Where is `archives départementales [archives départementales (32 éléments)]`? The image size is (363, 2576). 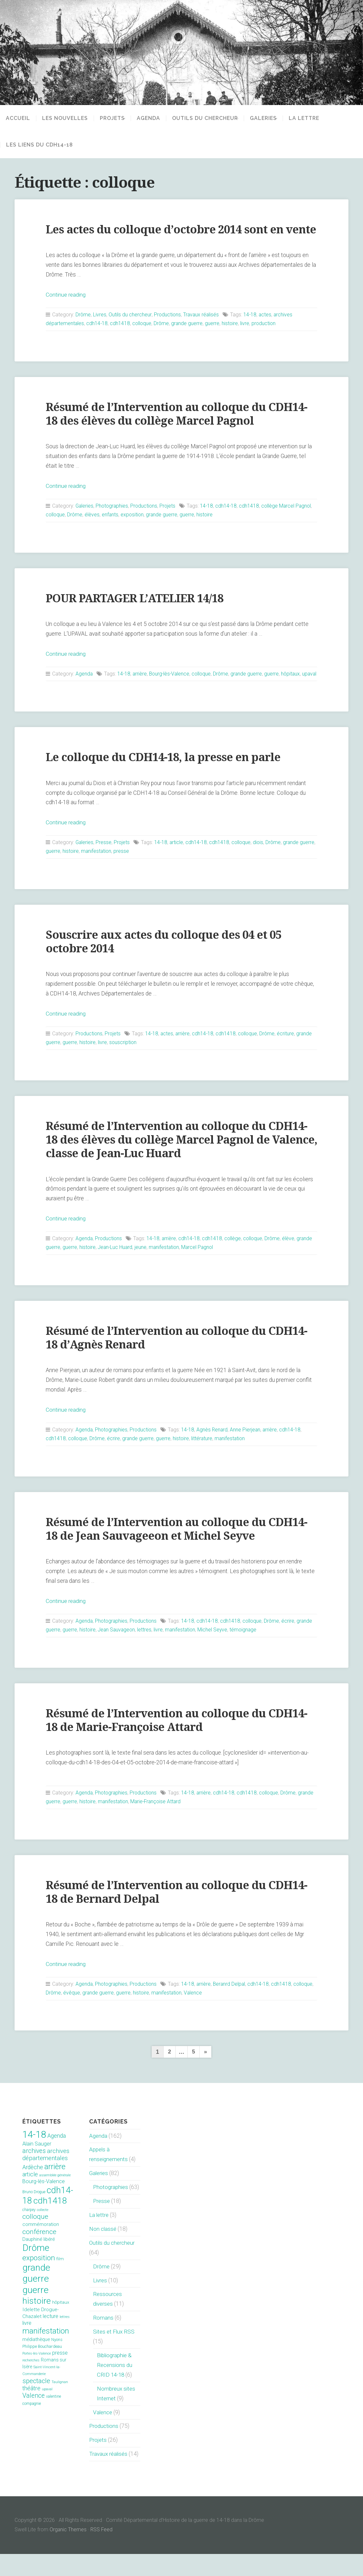
archives départementales [archives départementales (32 éléments)] is located at coordinates (45, 2177).